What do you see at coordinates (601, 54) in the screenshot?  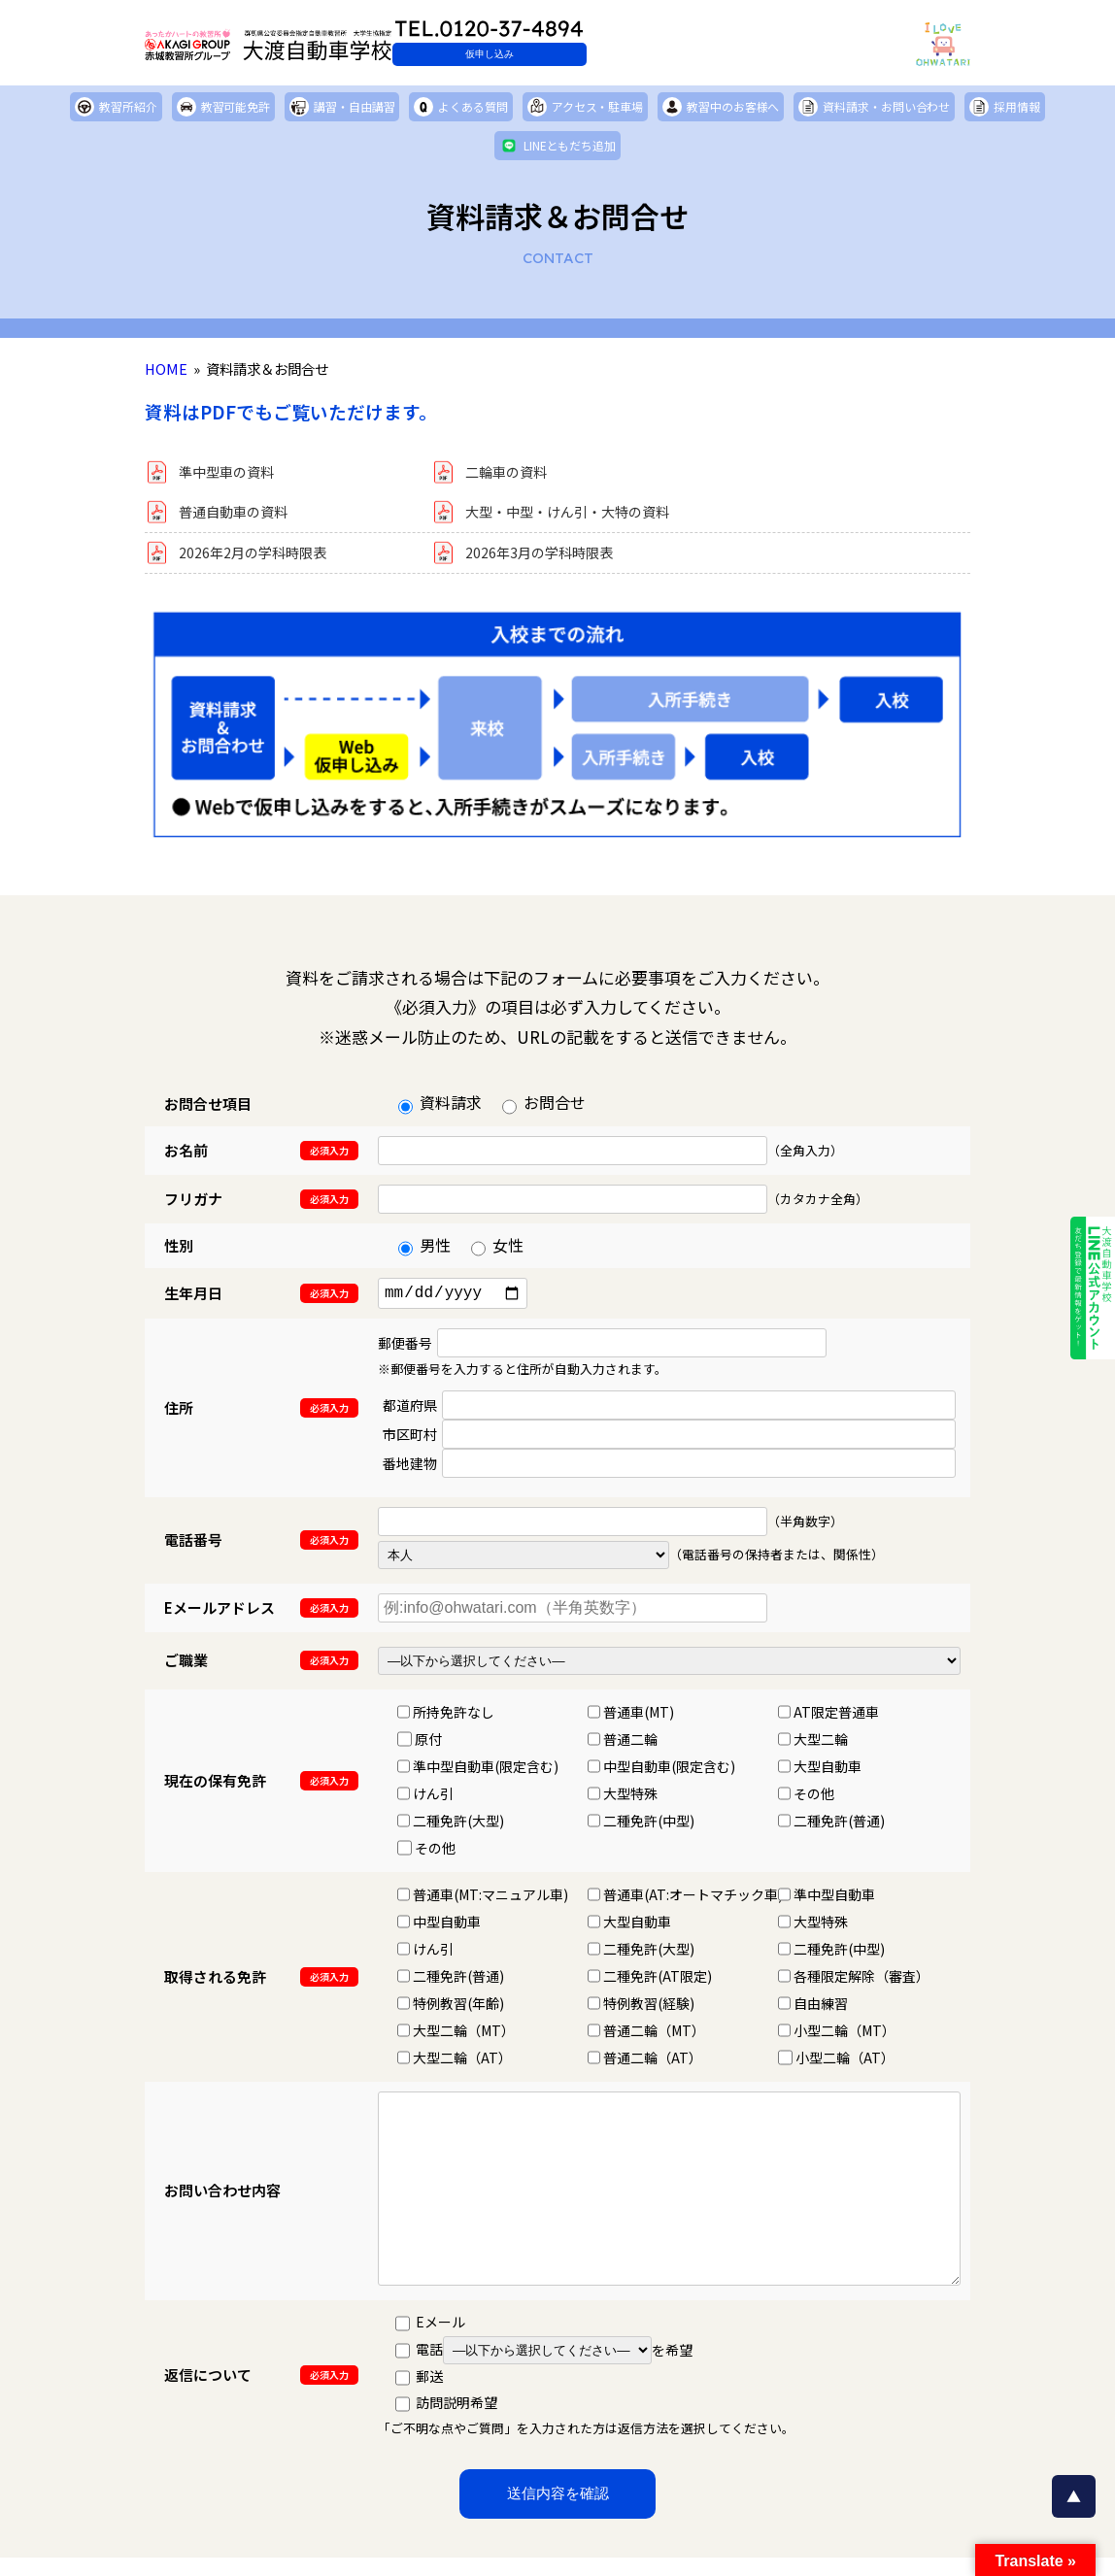 I see `仮申し込み` at bounding box center [601, 54].